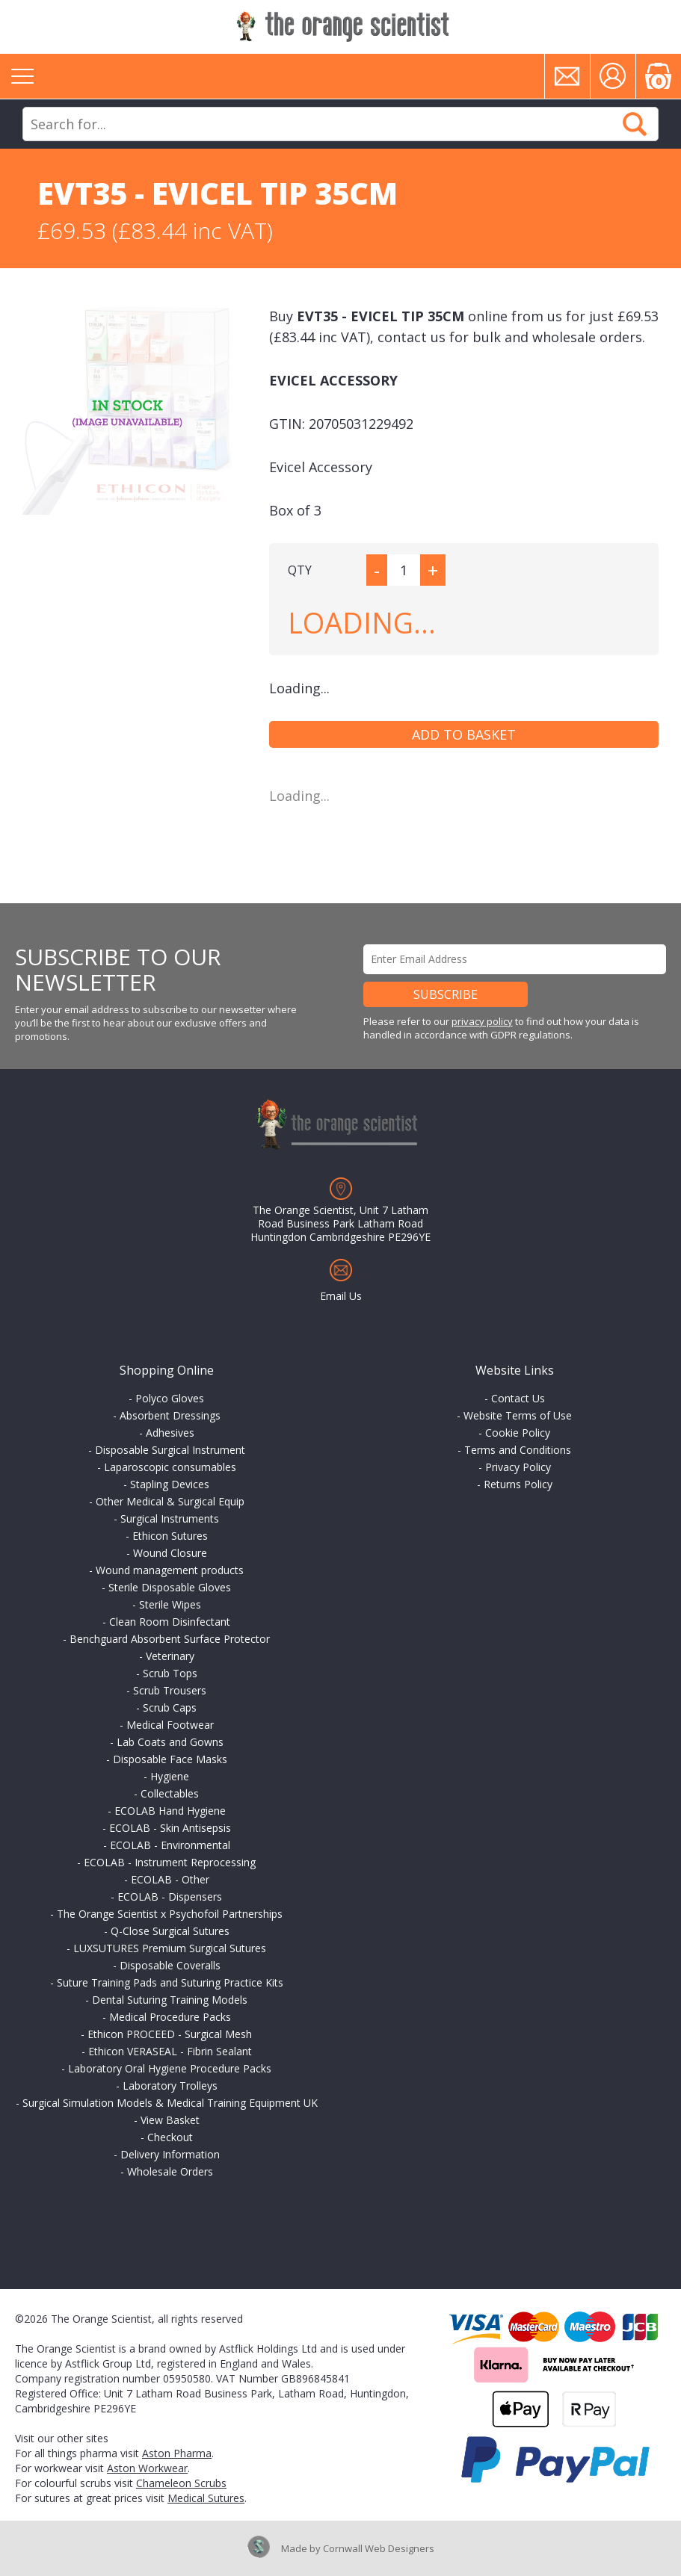 This screenshot has height=2576, width=681. What do you see at coordinates (517, 1415) in the screenshot?
I see `Website Terms of Use` at bounding box center [517, 1415].